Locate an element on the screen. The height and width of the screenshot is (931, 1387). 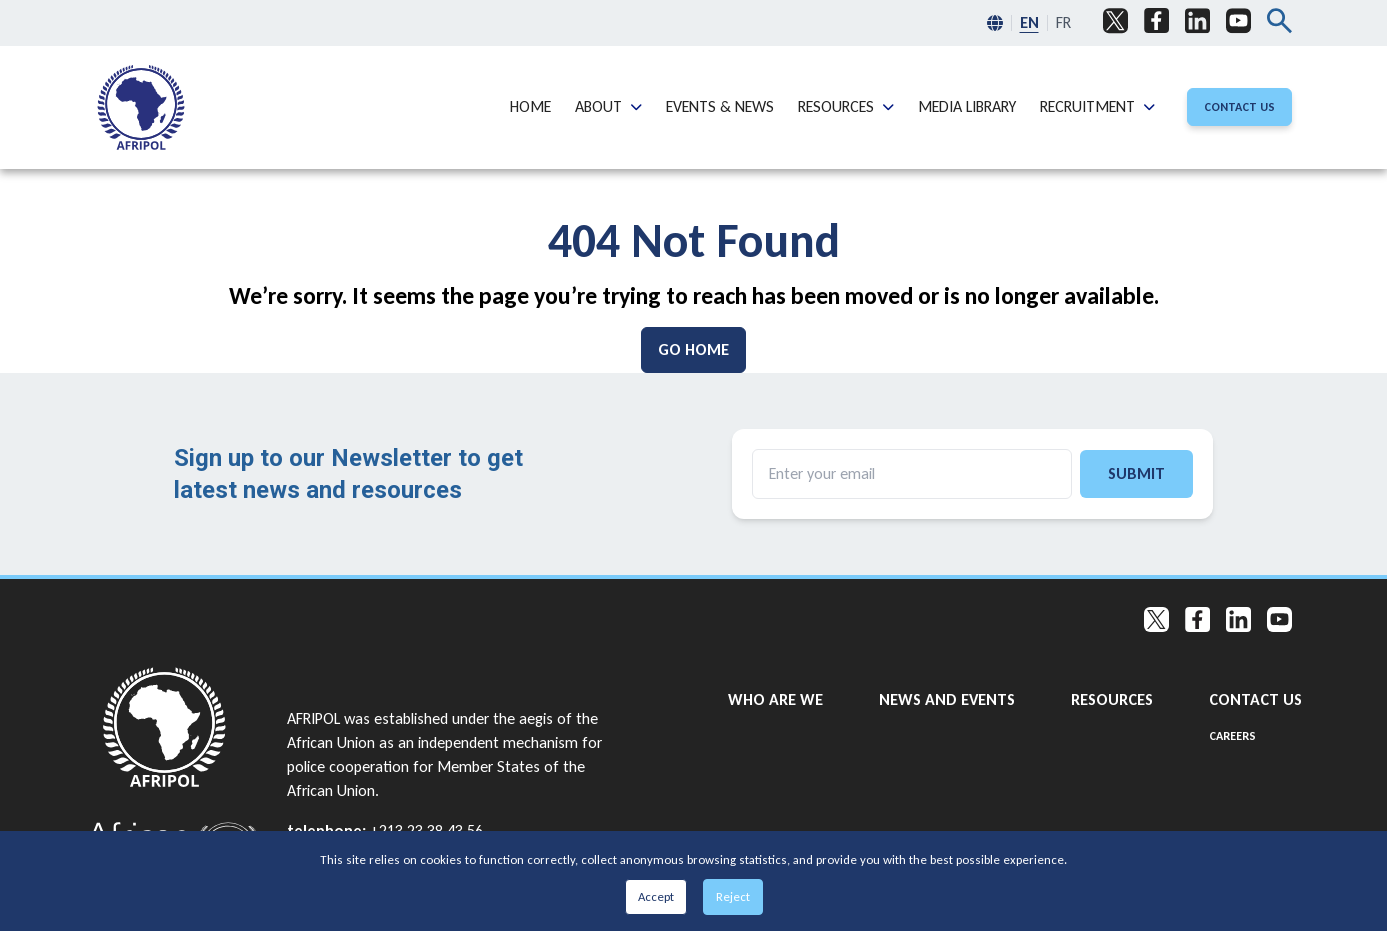
FR is located at coordinates (1063, 22).